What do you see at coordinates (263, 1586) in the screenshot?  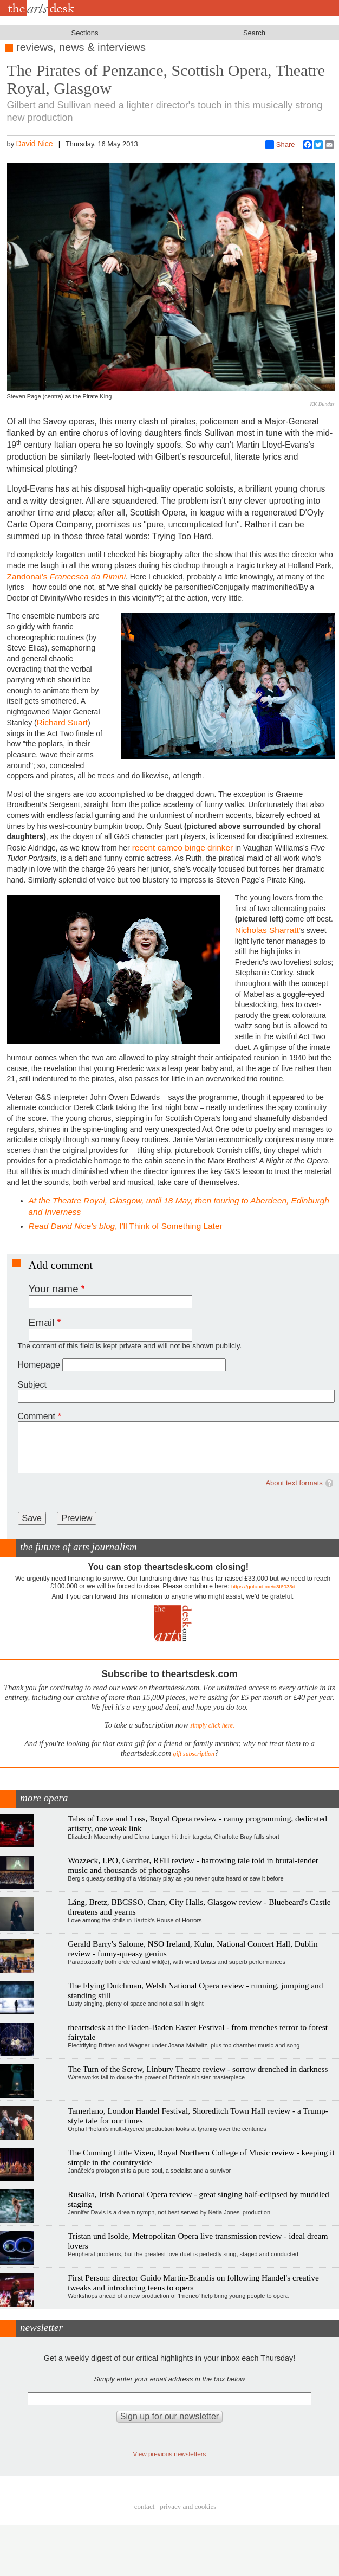 I see `https://gofund.me/c3f6033d` at bounding box center [263, 1586].